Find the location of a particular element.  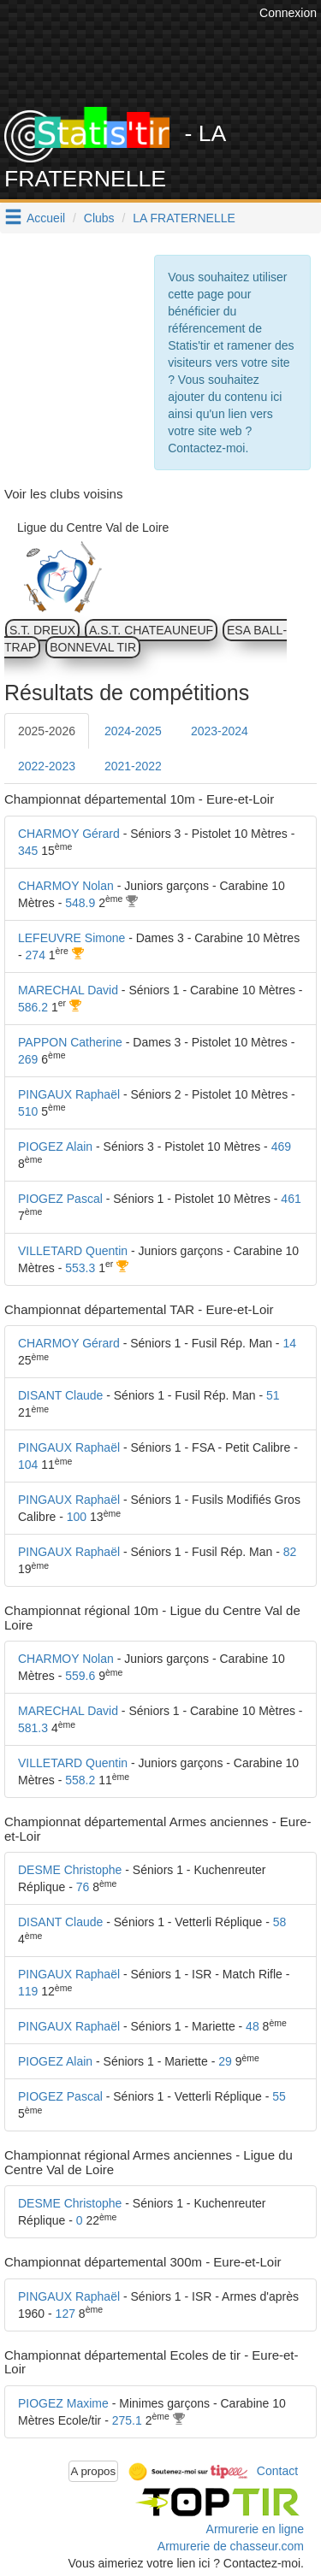

Clubs is located at coordinates (99, 218).